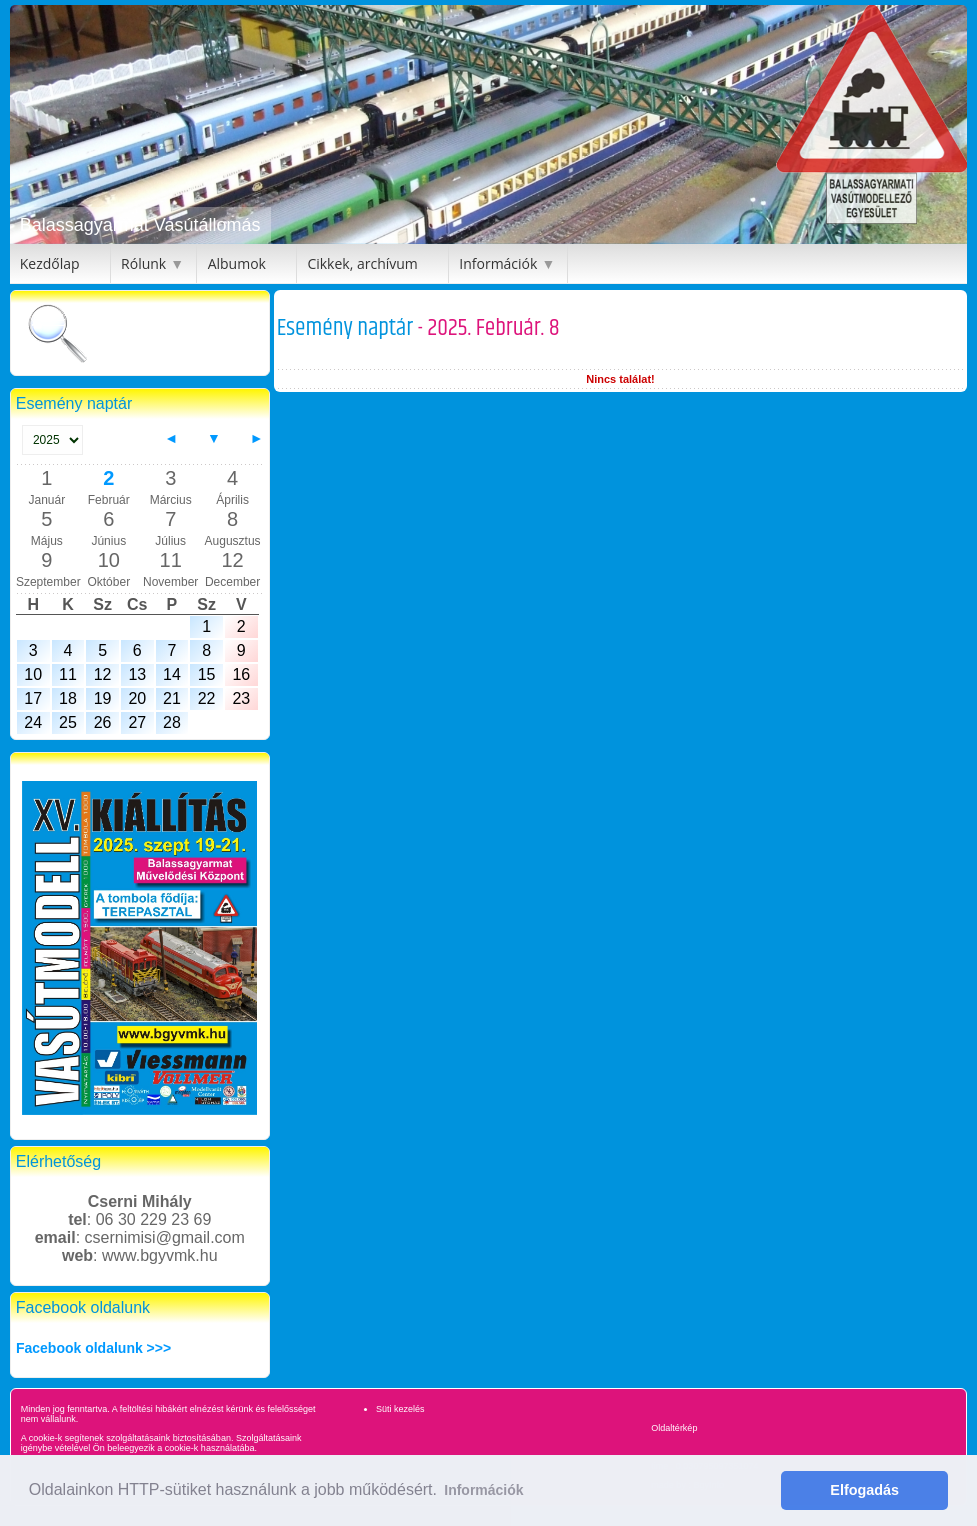 Image resolution: width=977 pixels, height=1526 pixels. Describe the element at coordinates (400, 1409) in the screenshot. I see `Süti kezelés` at that location.